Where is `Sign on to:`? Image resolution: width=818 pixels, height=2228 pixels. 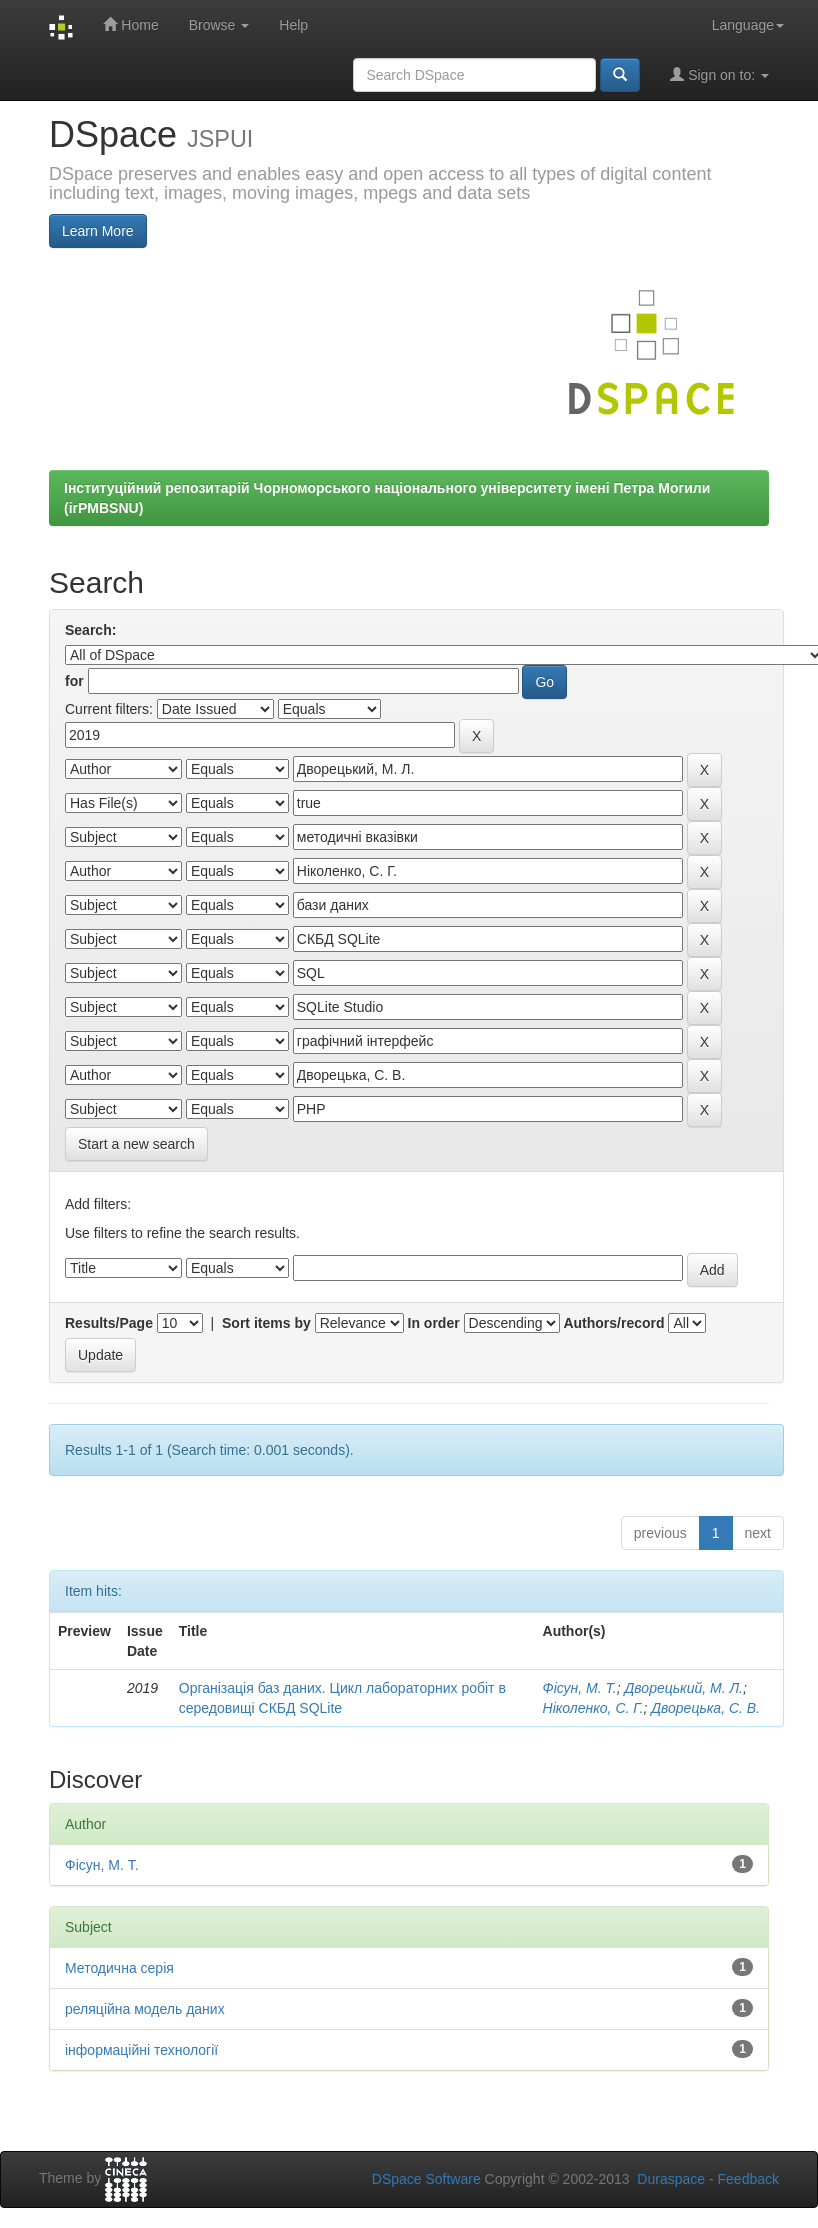
Sign on to: is located at coordinates (719, 74).